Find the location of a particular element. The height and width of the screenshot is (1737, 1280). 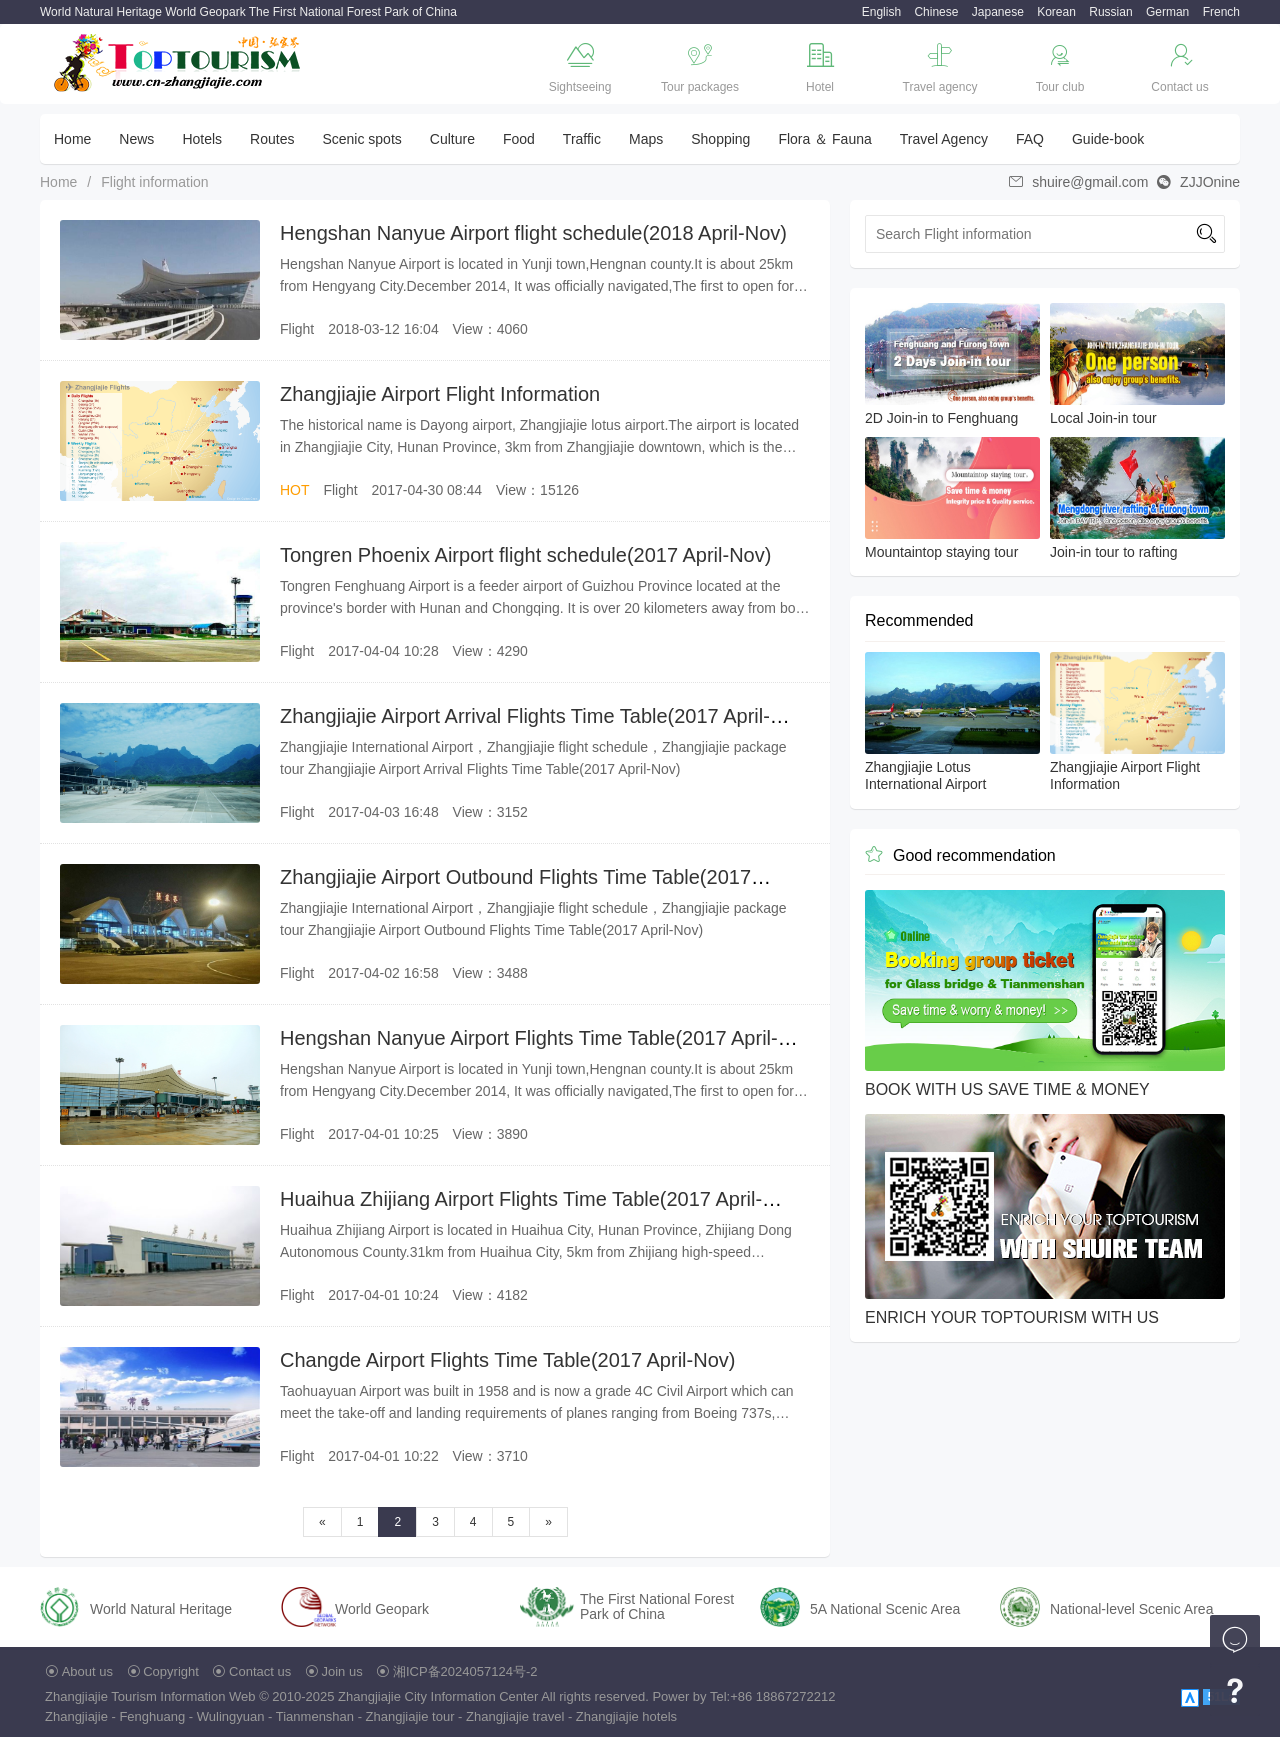

Changde Airport Flights Time Table(2017 April-Nov) is located at coordinates (507, 1360).